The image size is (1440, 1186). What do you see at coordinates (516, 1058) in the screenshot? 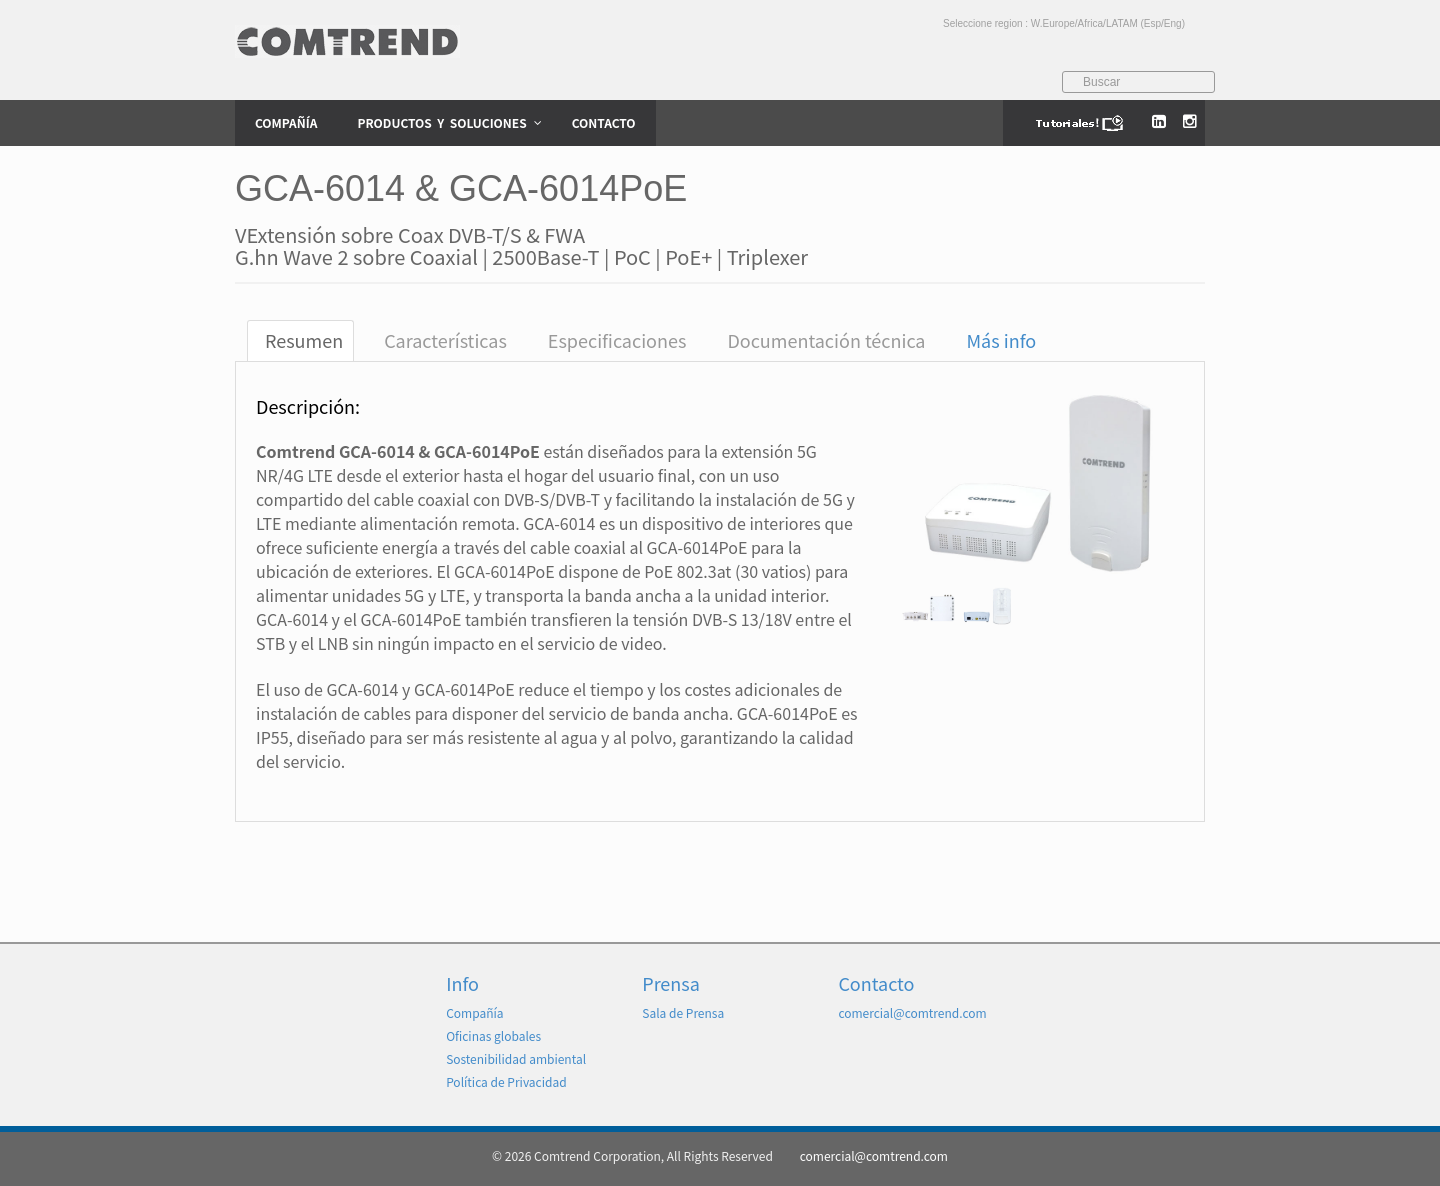
I see `Sostenibilidad ambiental` at bounding box center [516, 1058].